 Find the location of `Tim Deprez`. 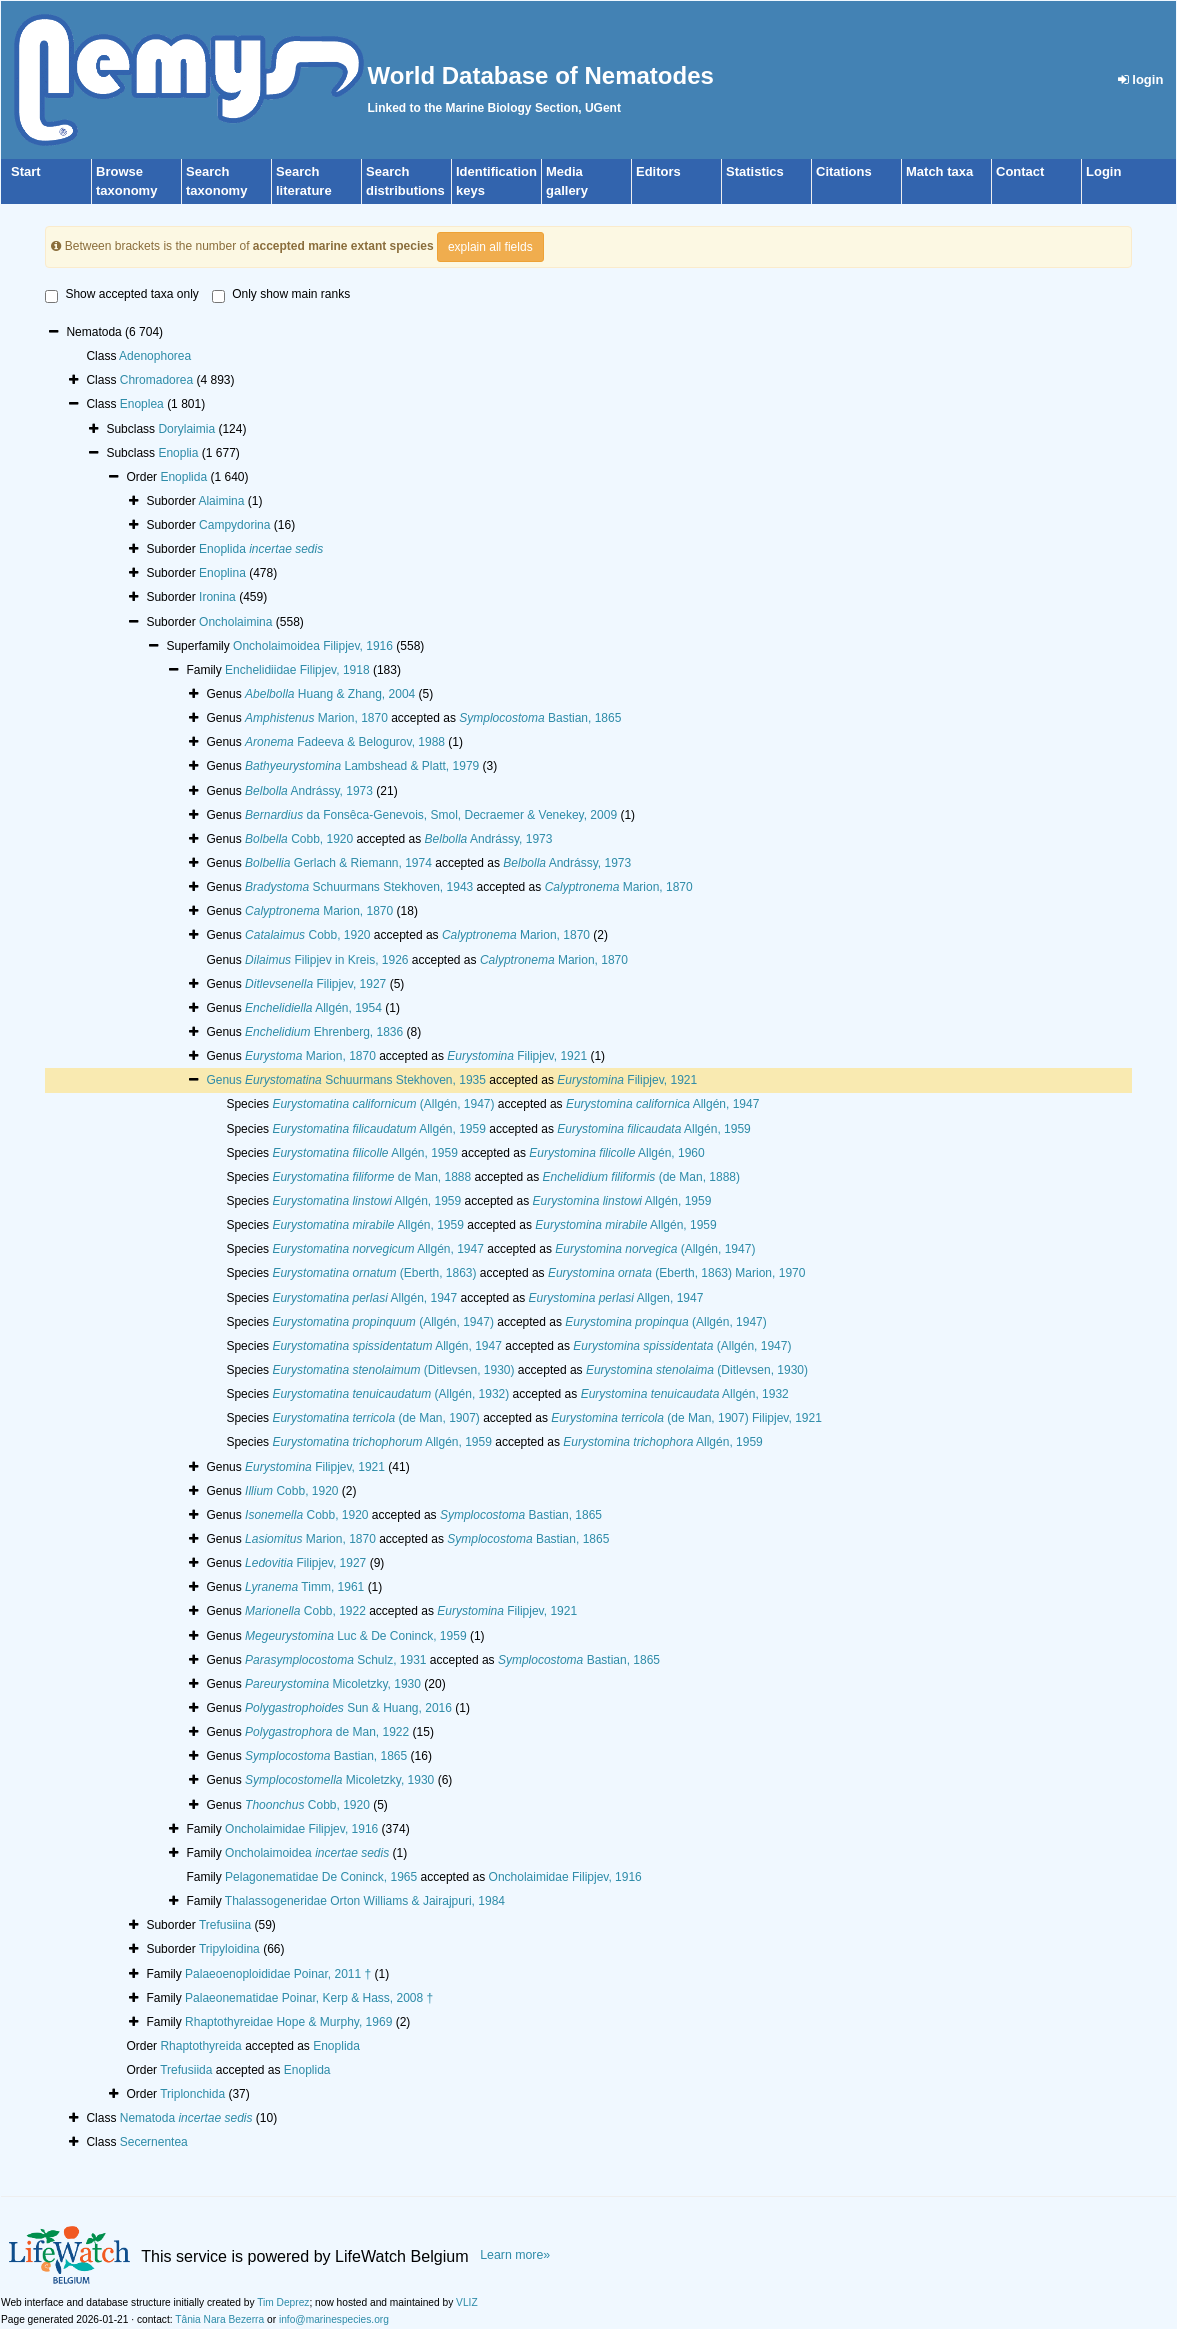

Tim Deprez is located at coordinates (283, 2302).